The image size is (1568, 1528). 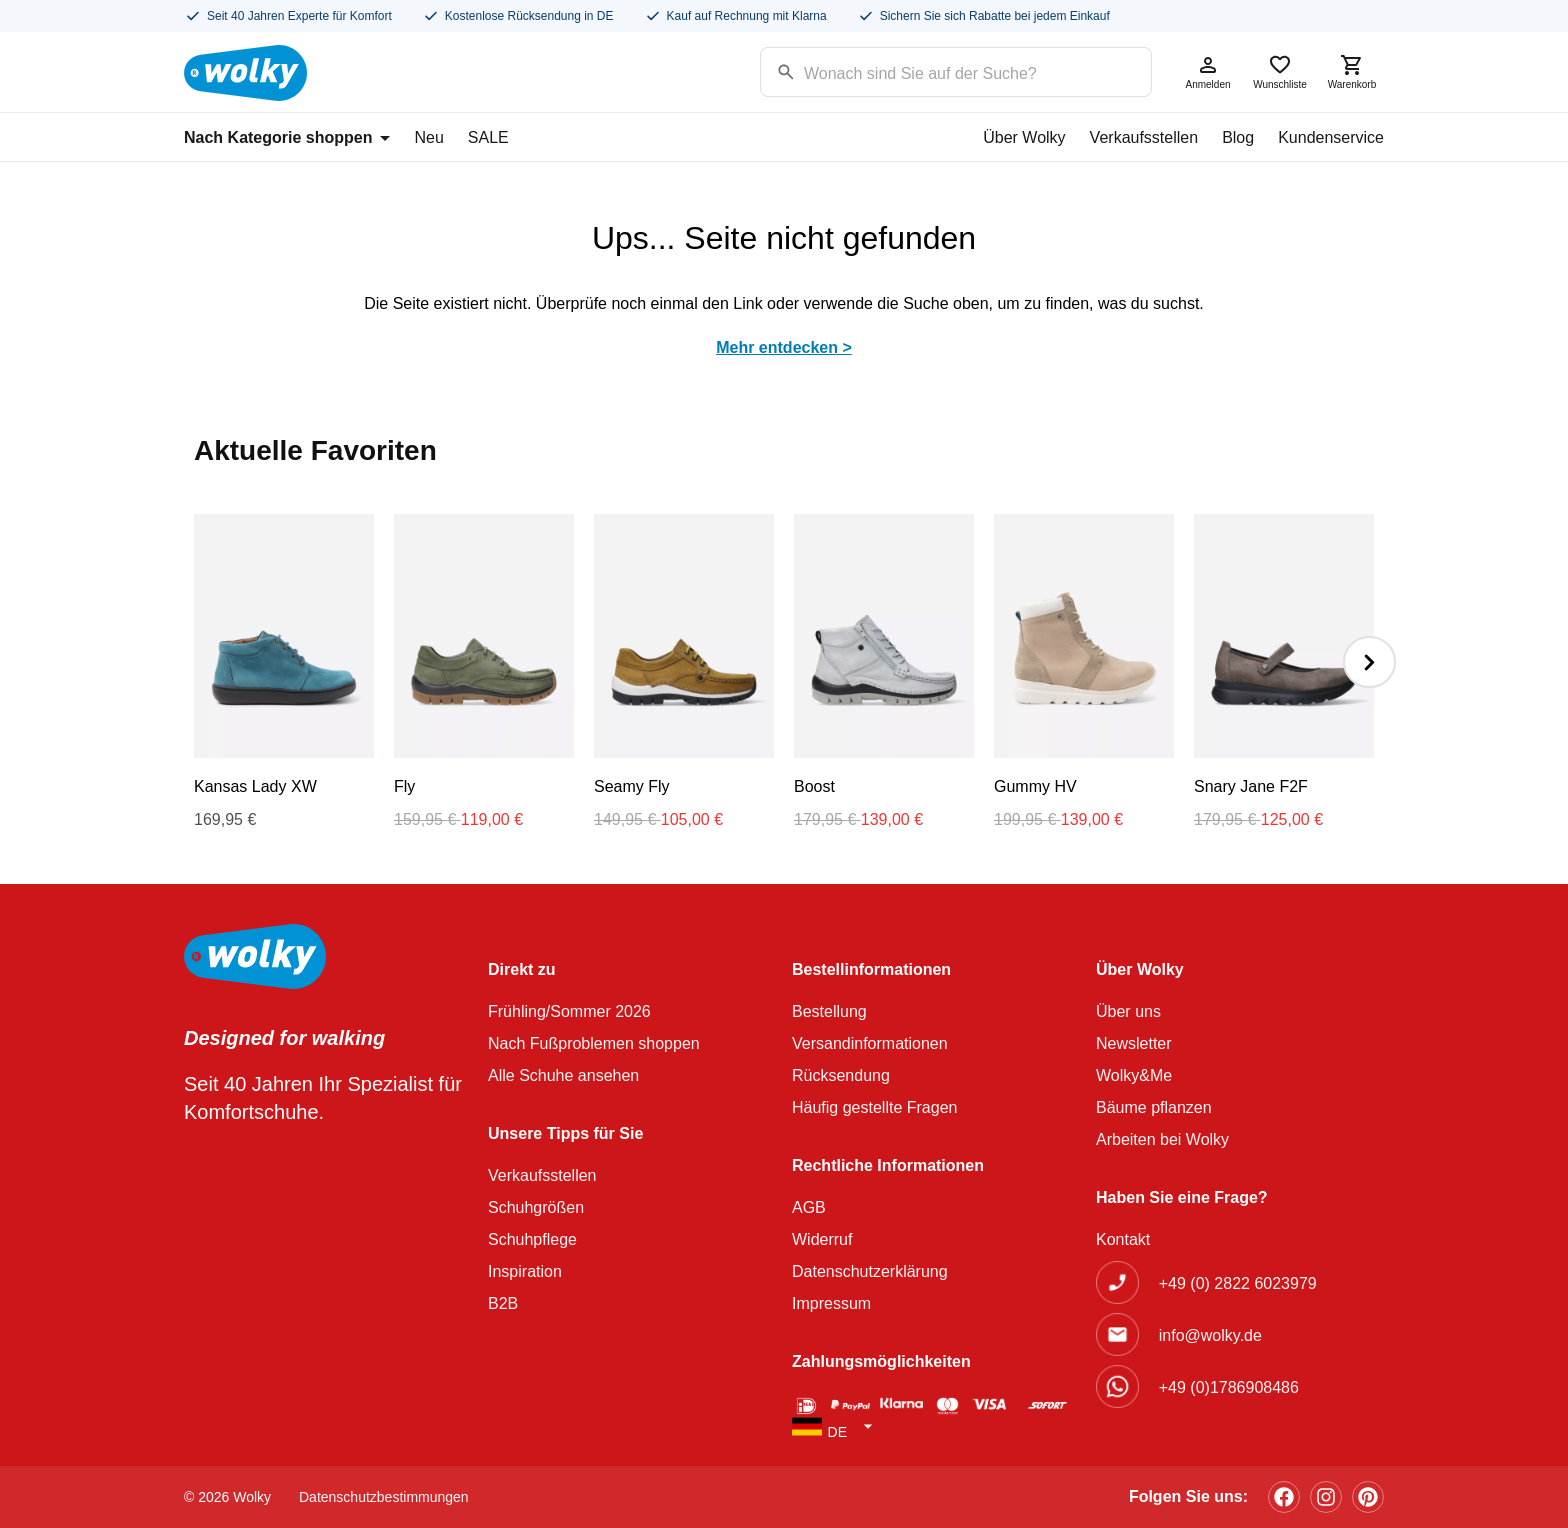 I want to click on Häufig gestellte Fragen, so click(x=874, y=1107).